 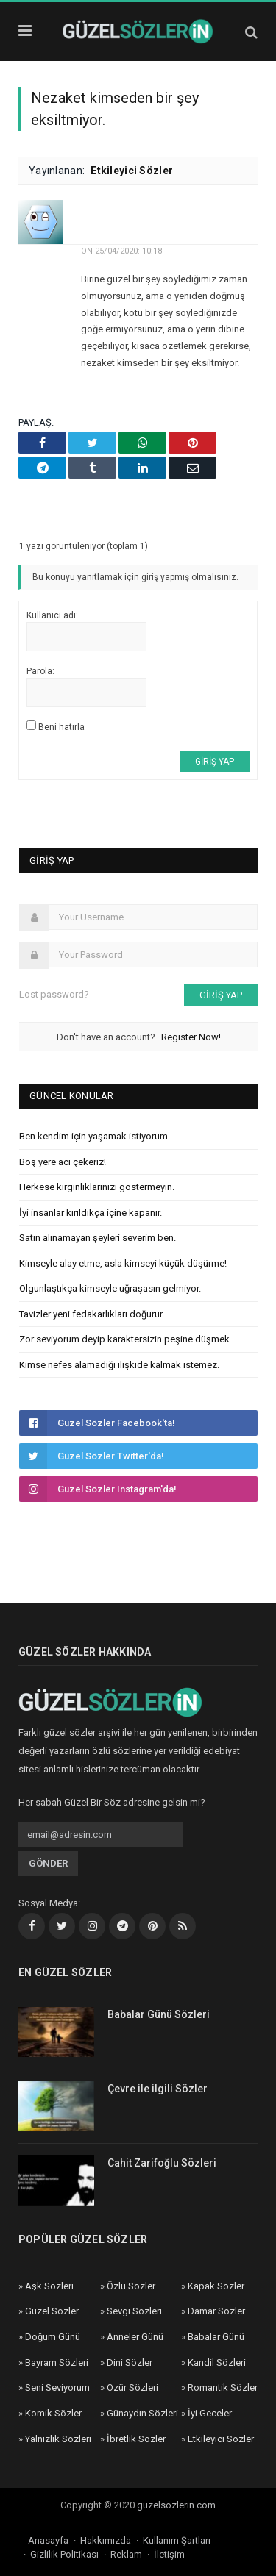 I want to click on Register Now!, so click(x=191, y=1036).